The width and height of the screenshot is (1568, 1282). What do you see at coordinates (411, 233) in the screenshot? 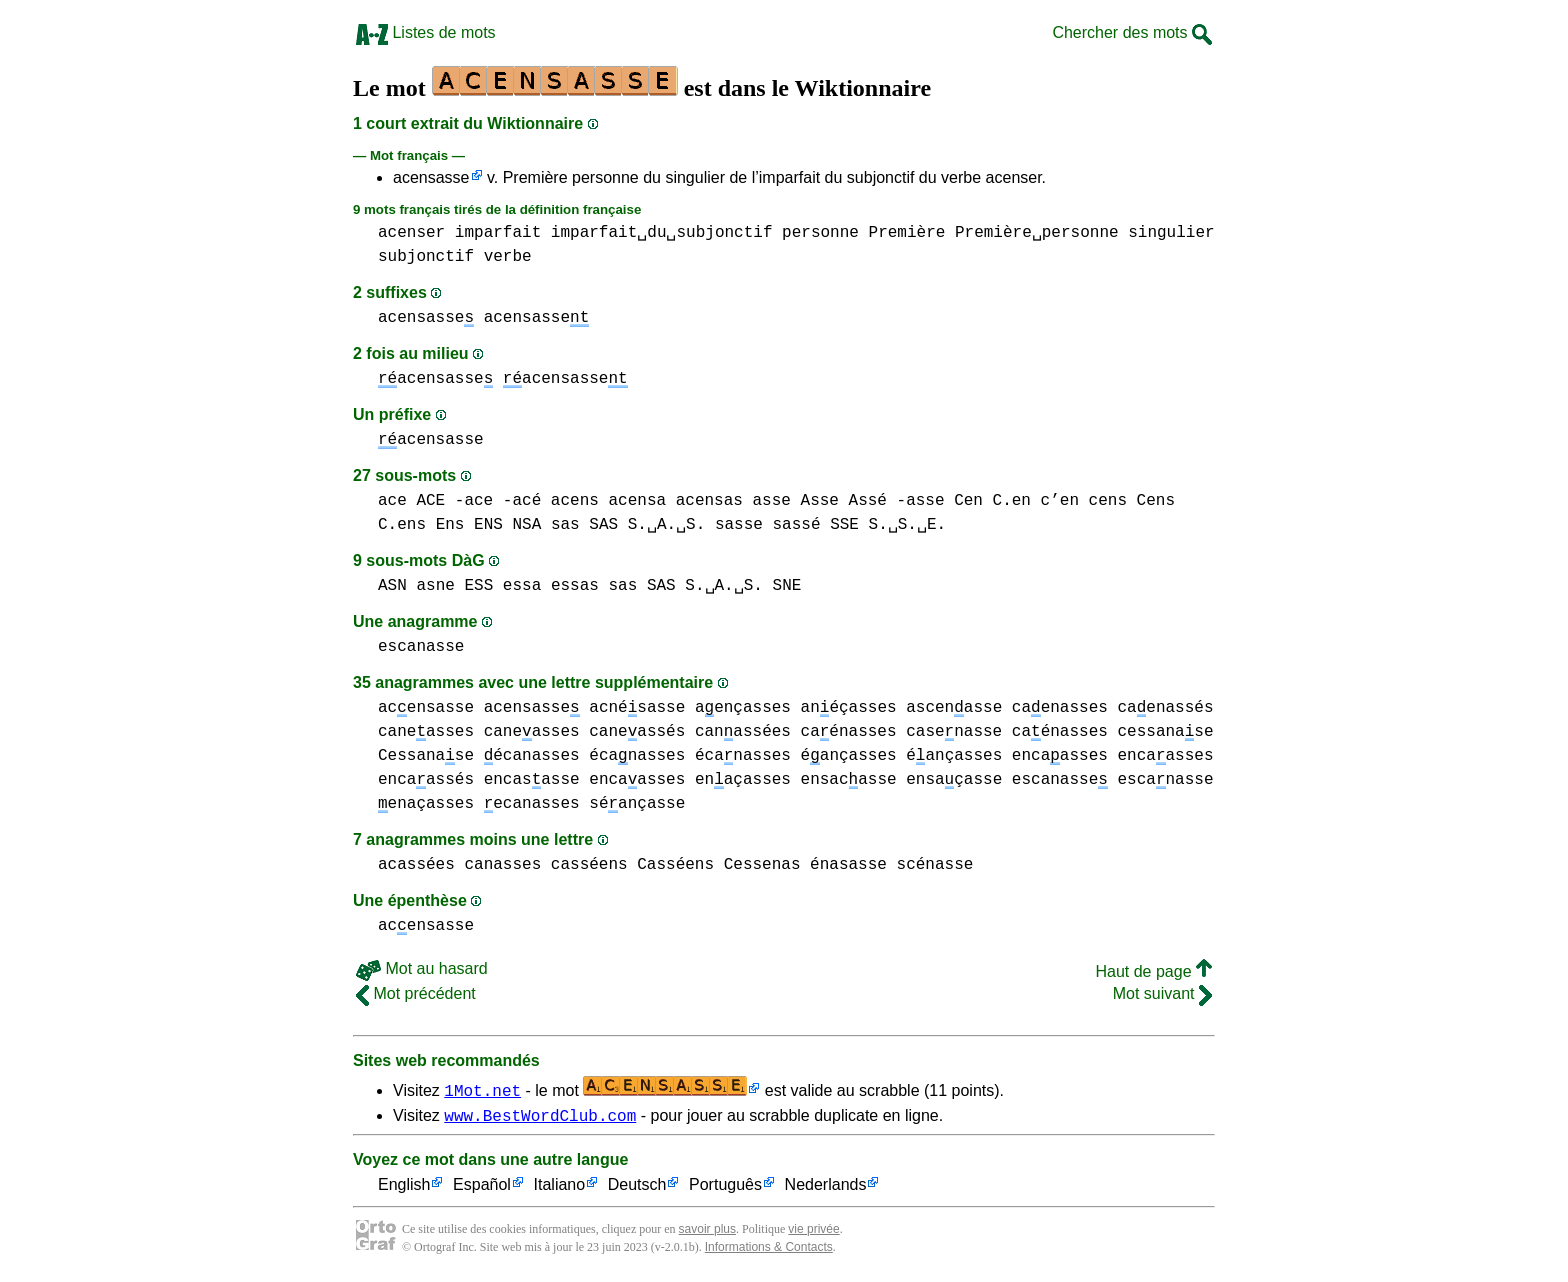
I see `acenser` at bounding box center [411, 233].